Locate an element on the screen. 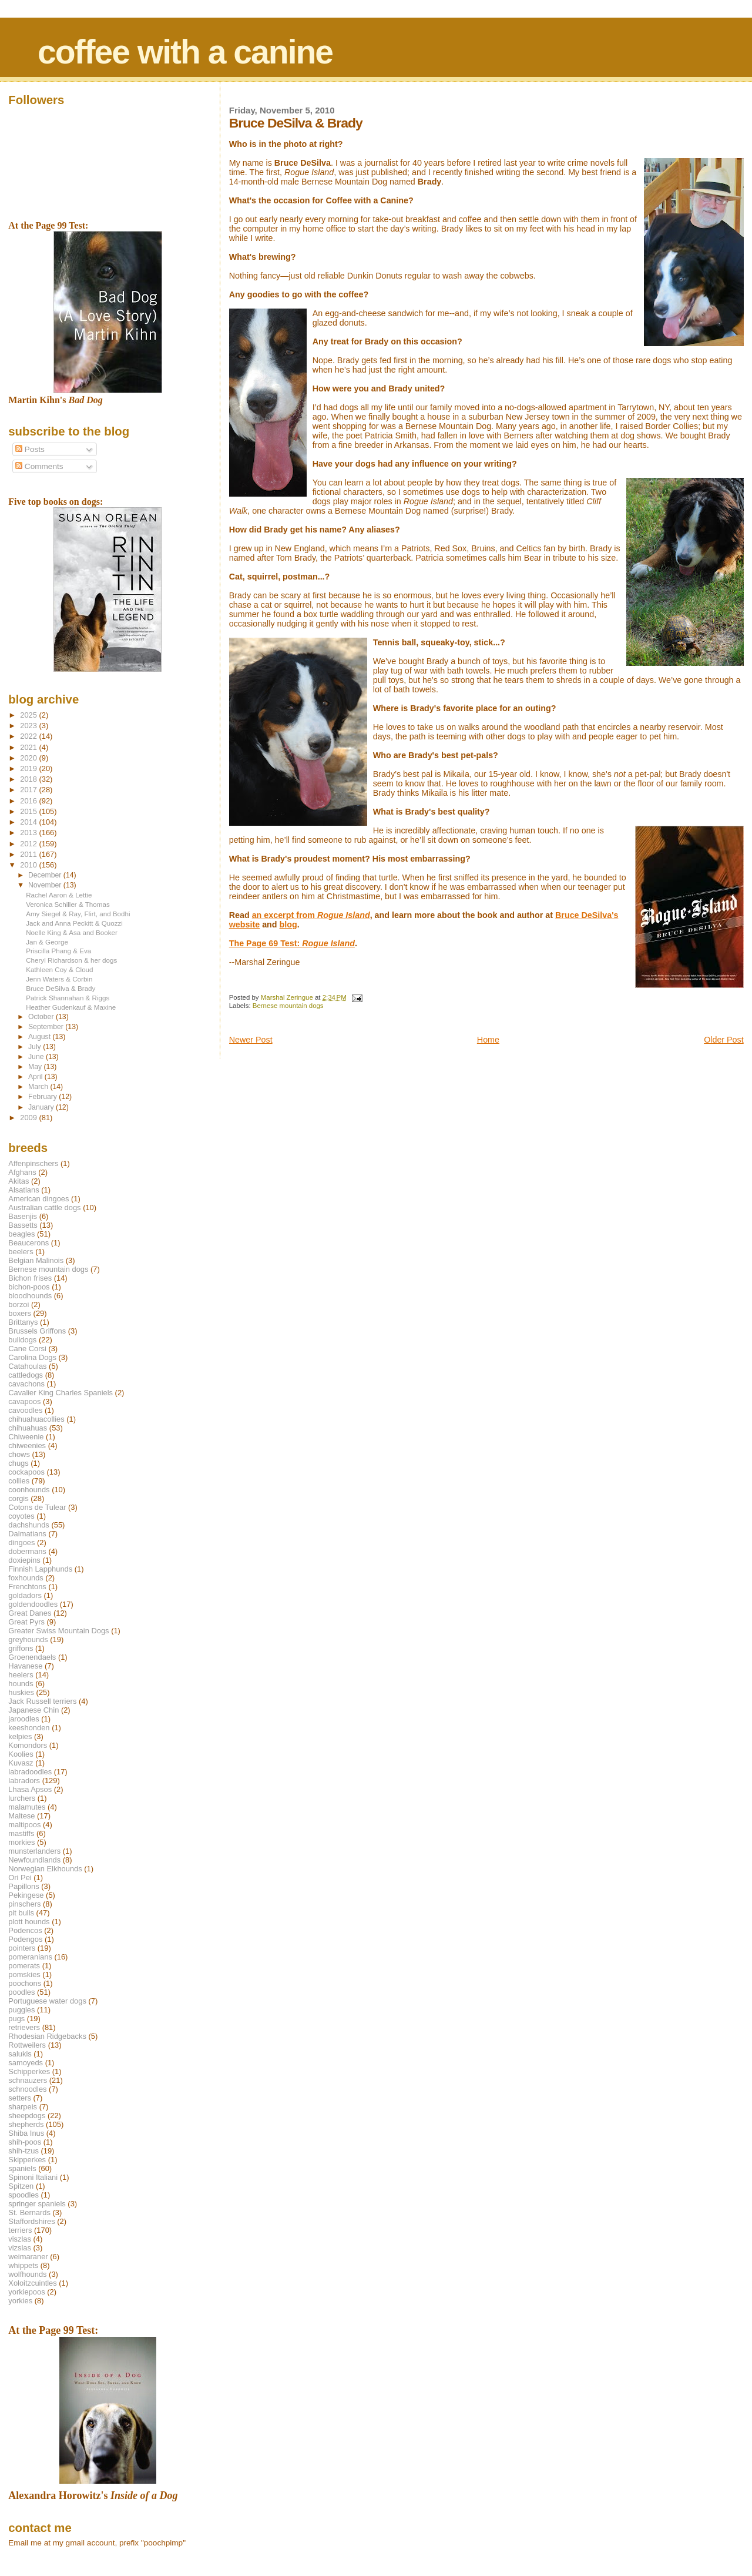 This screenshot has width=752, height=2576. Basenjis is located at coordinates (22, 1216).